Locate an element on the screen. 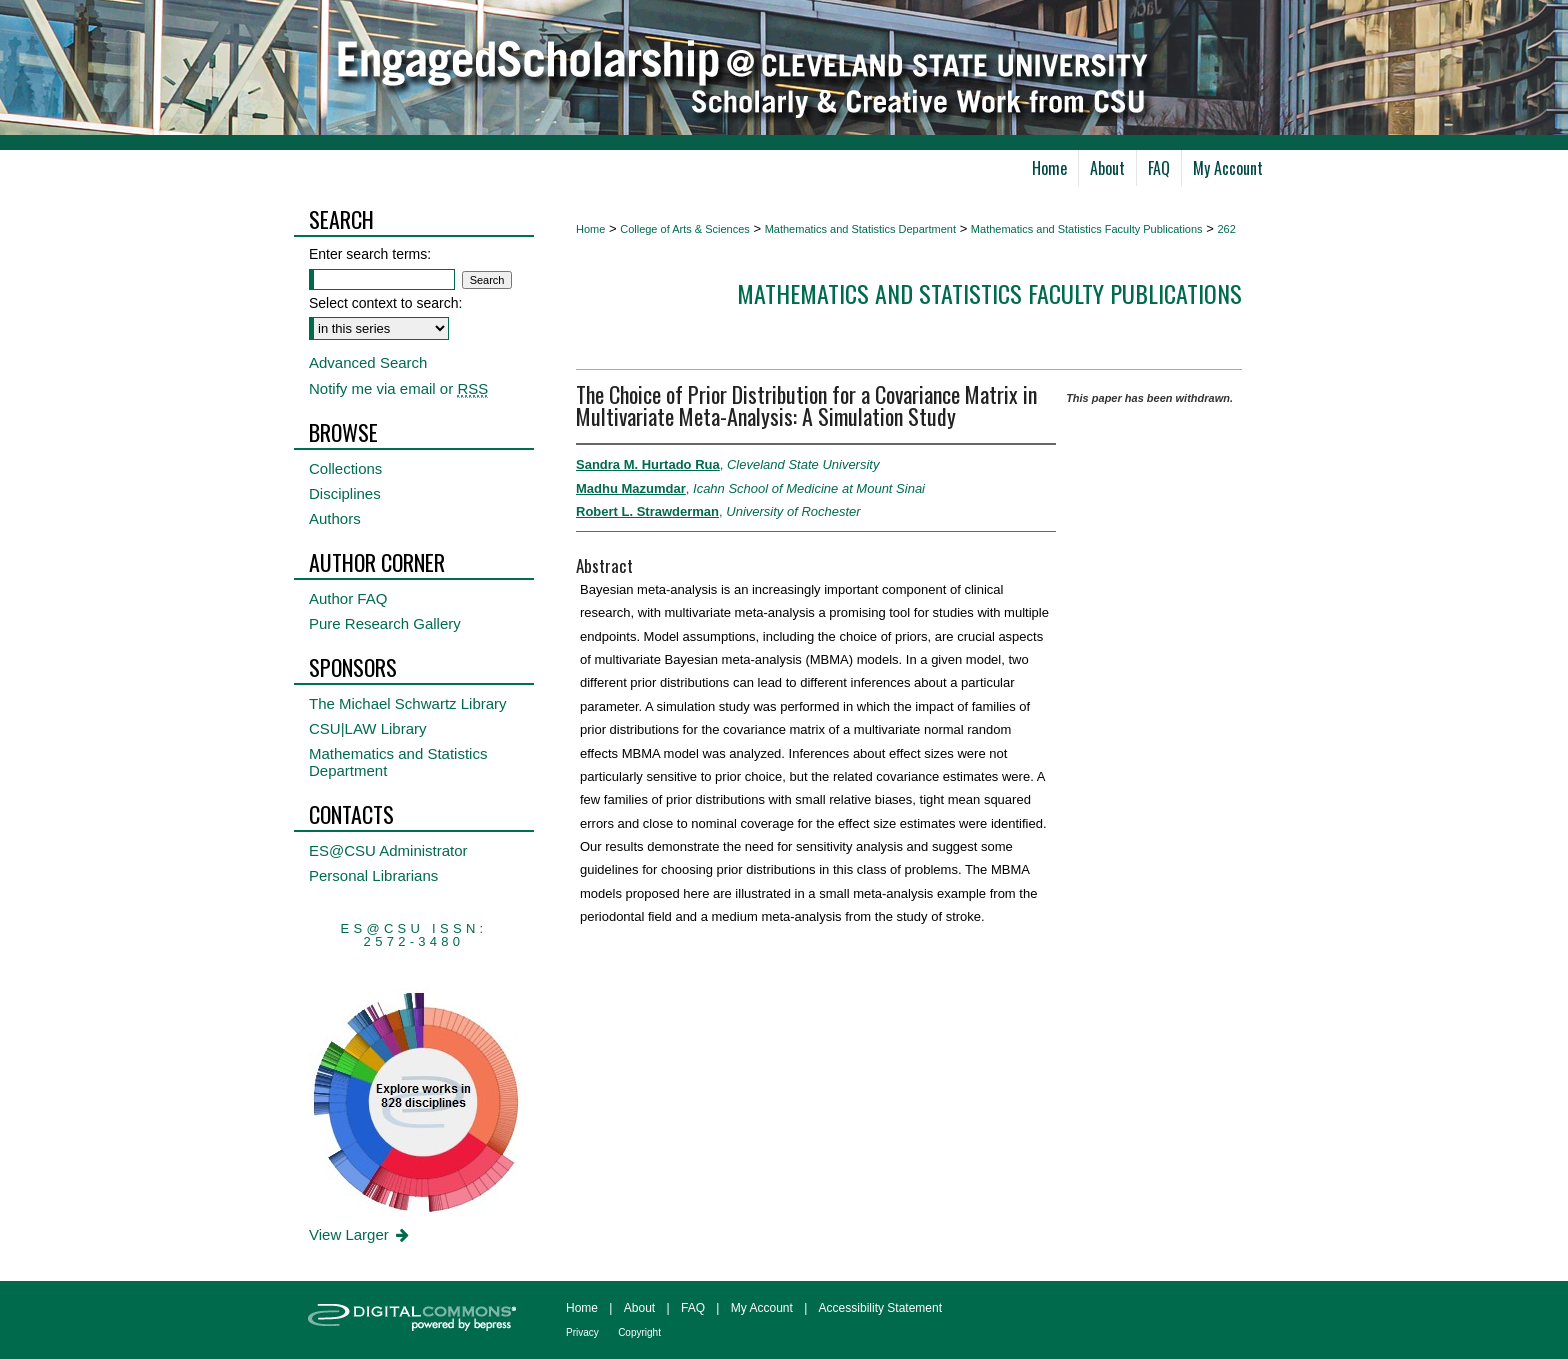  The Michael Schwartz Library is located at coordinates (408, 703).